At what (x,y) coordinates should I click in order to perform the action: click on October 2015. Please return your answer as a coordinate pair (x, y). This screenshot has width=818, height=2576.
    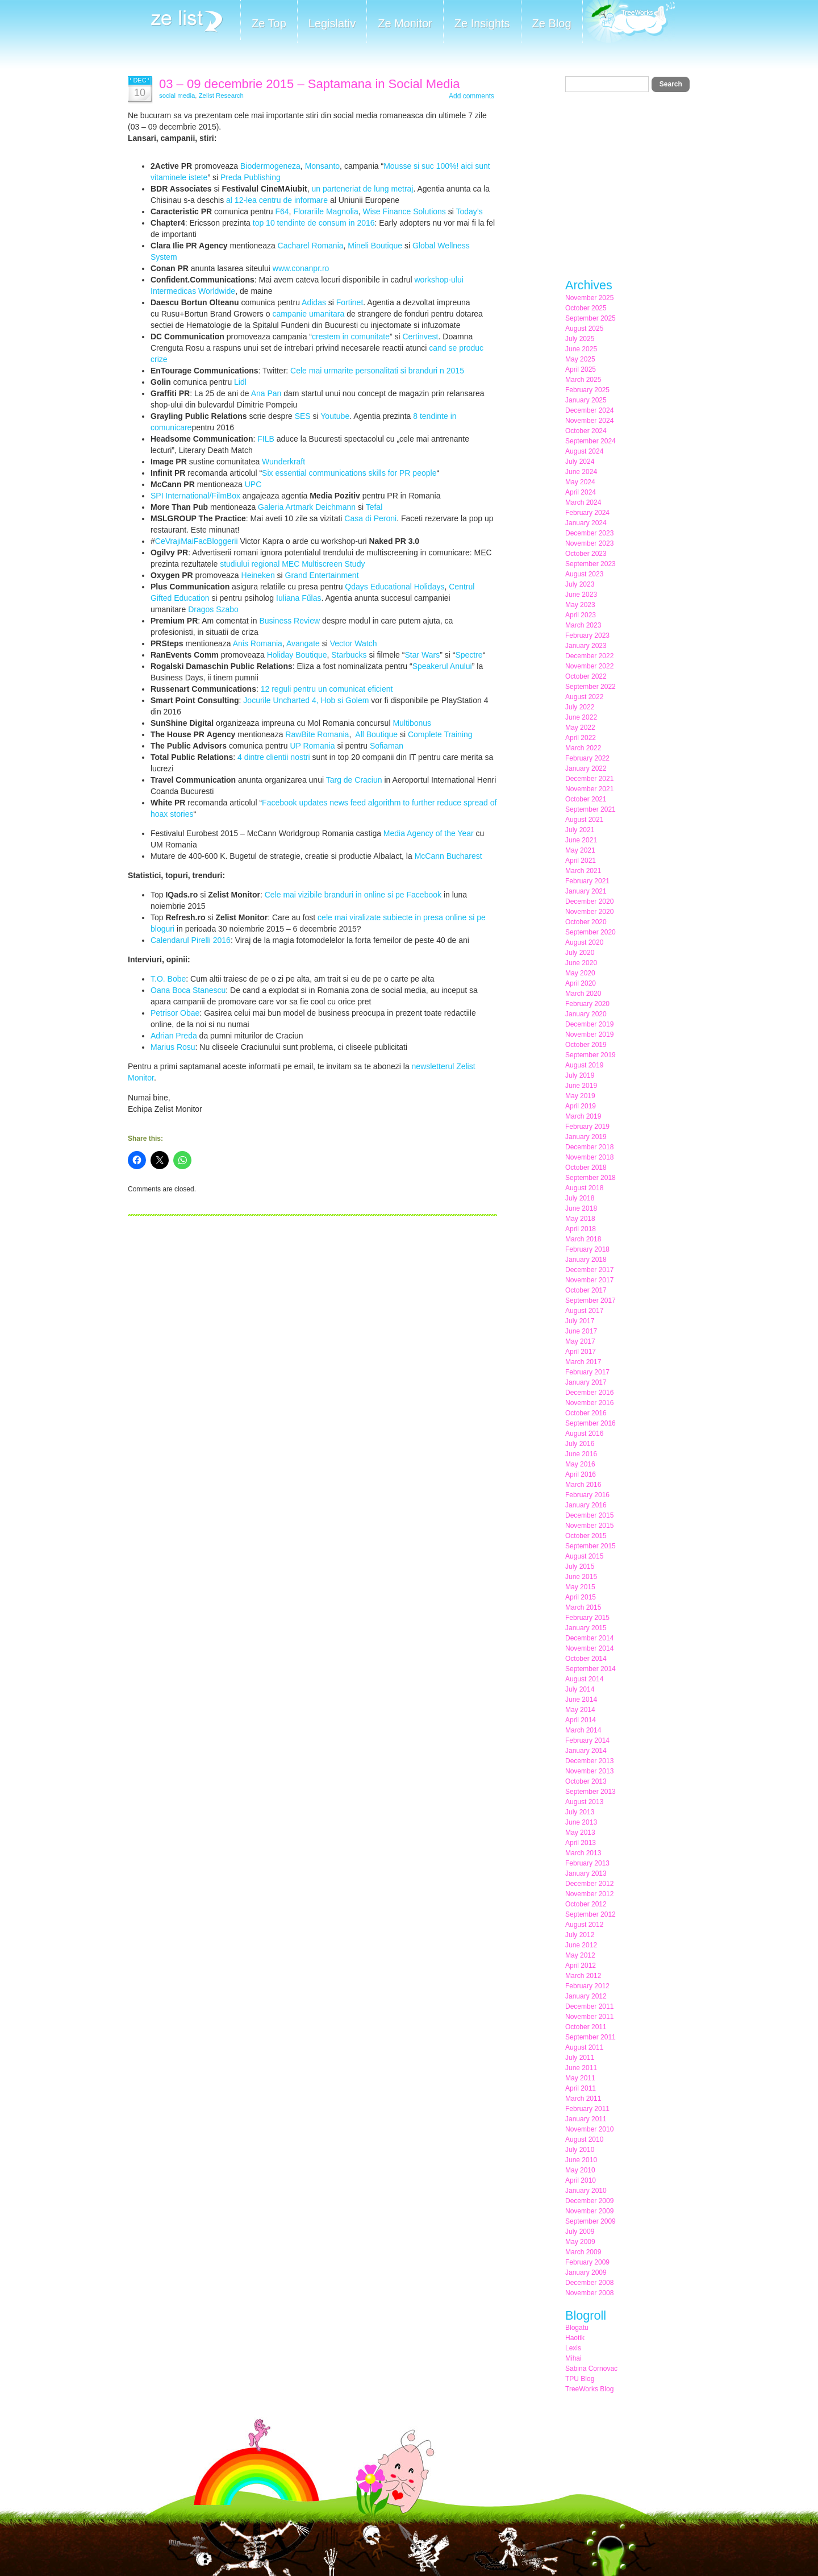
    Looking at the image, I should click on (586, 1536).